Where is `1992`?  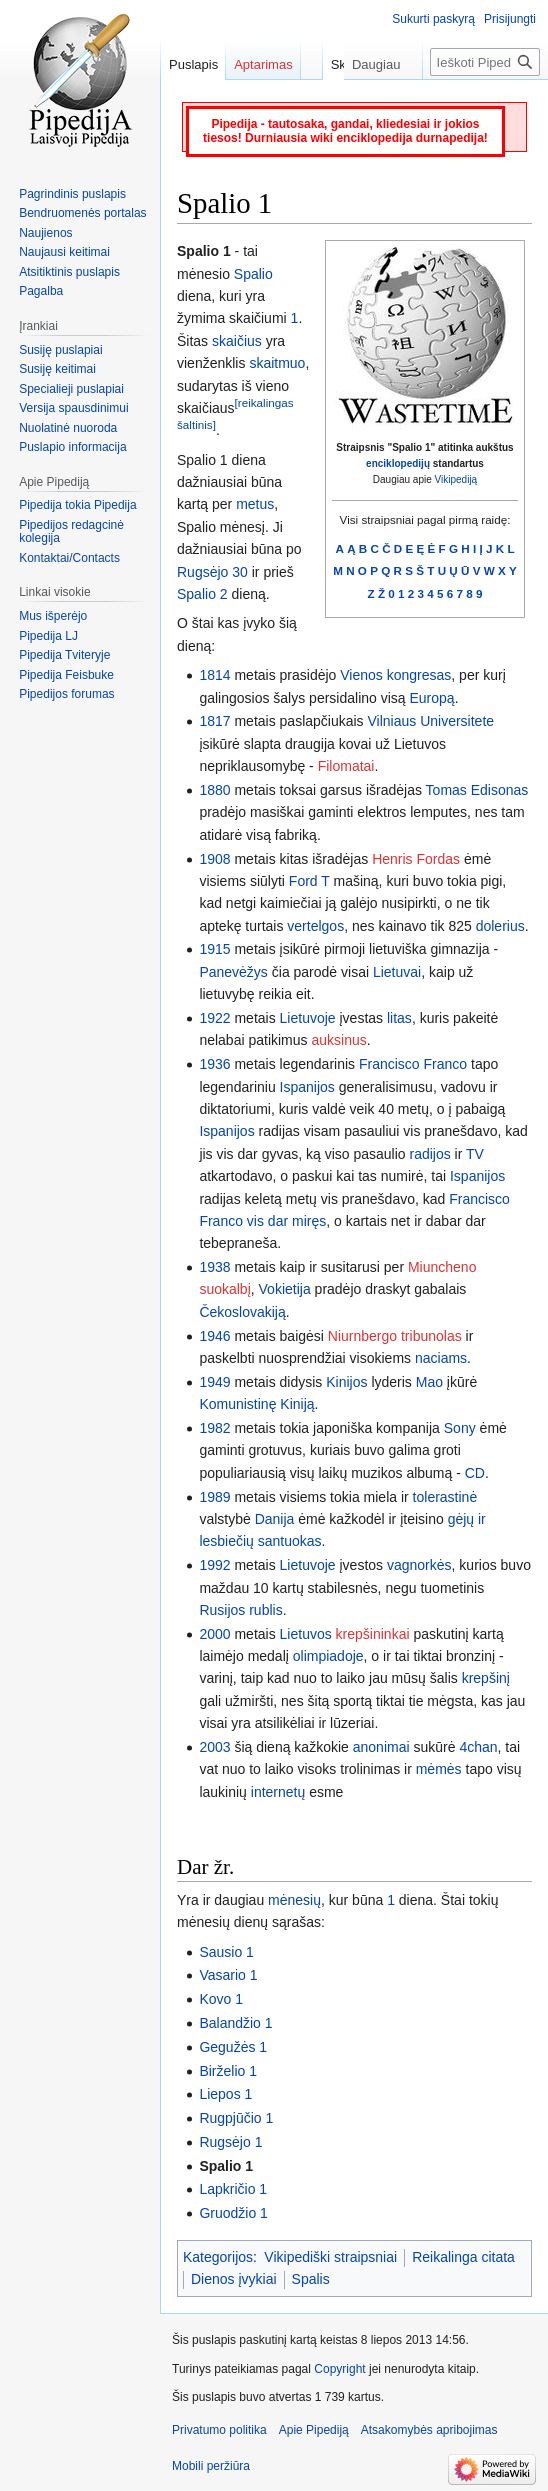 1992 is located at coordinates (214, 1565).